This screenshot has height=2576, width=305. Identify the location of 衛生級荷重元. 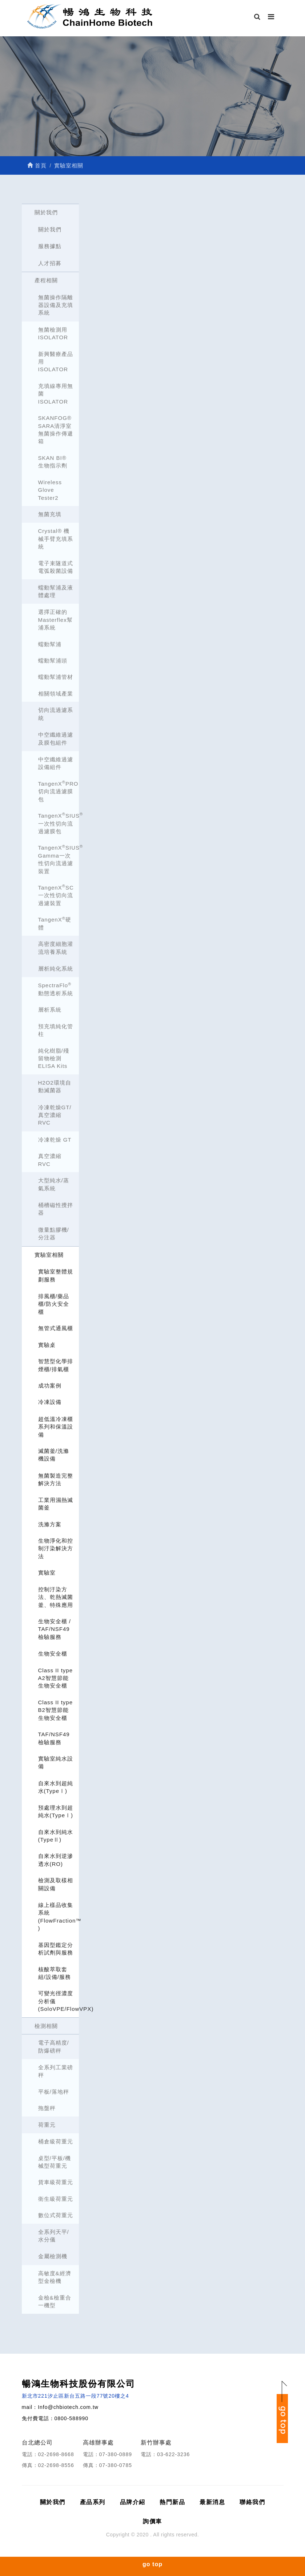
(55, 2199).